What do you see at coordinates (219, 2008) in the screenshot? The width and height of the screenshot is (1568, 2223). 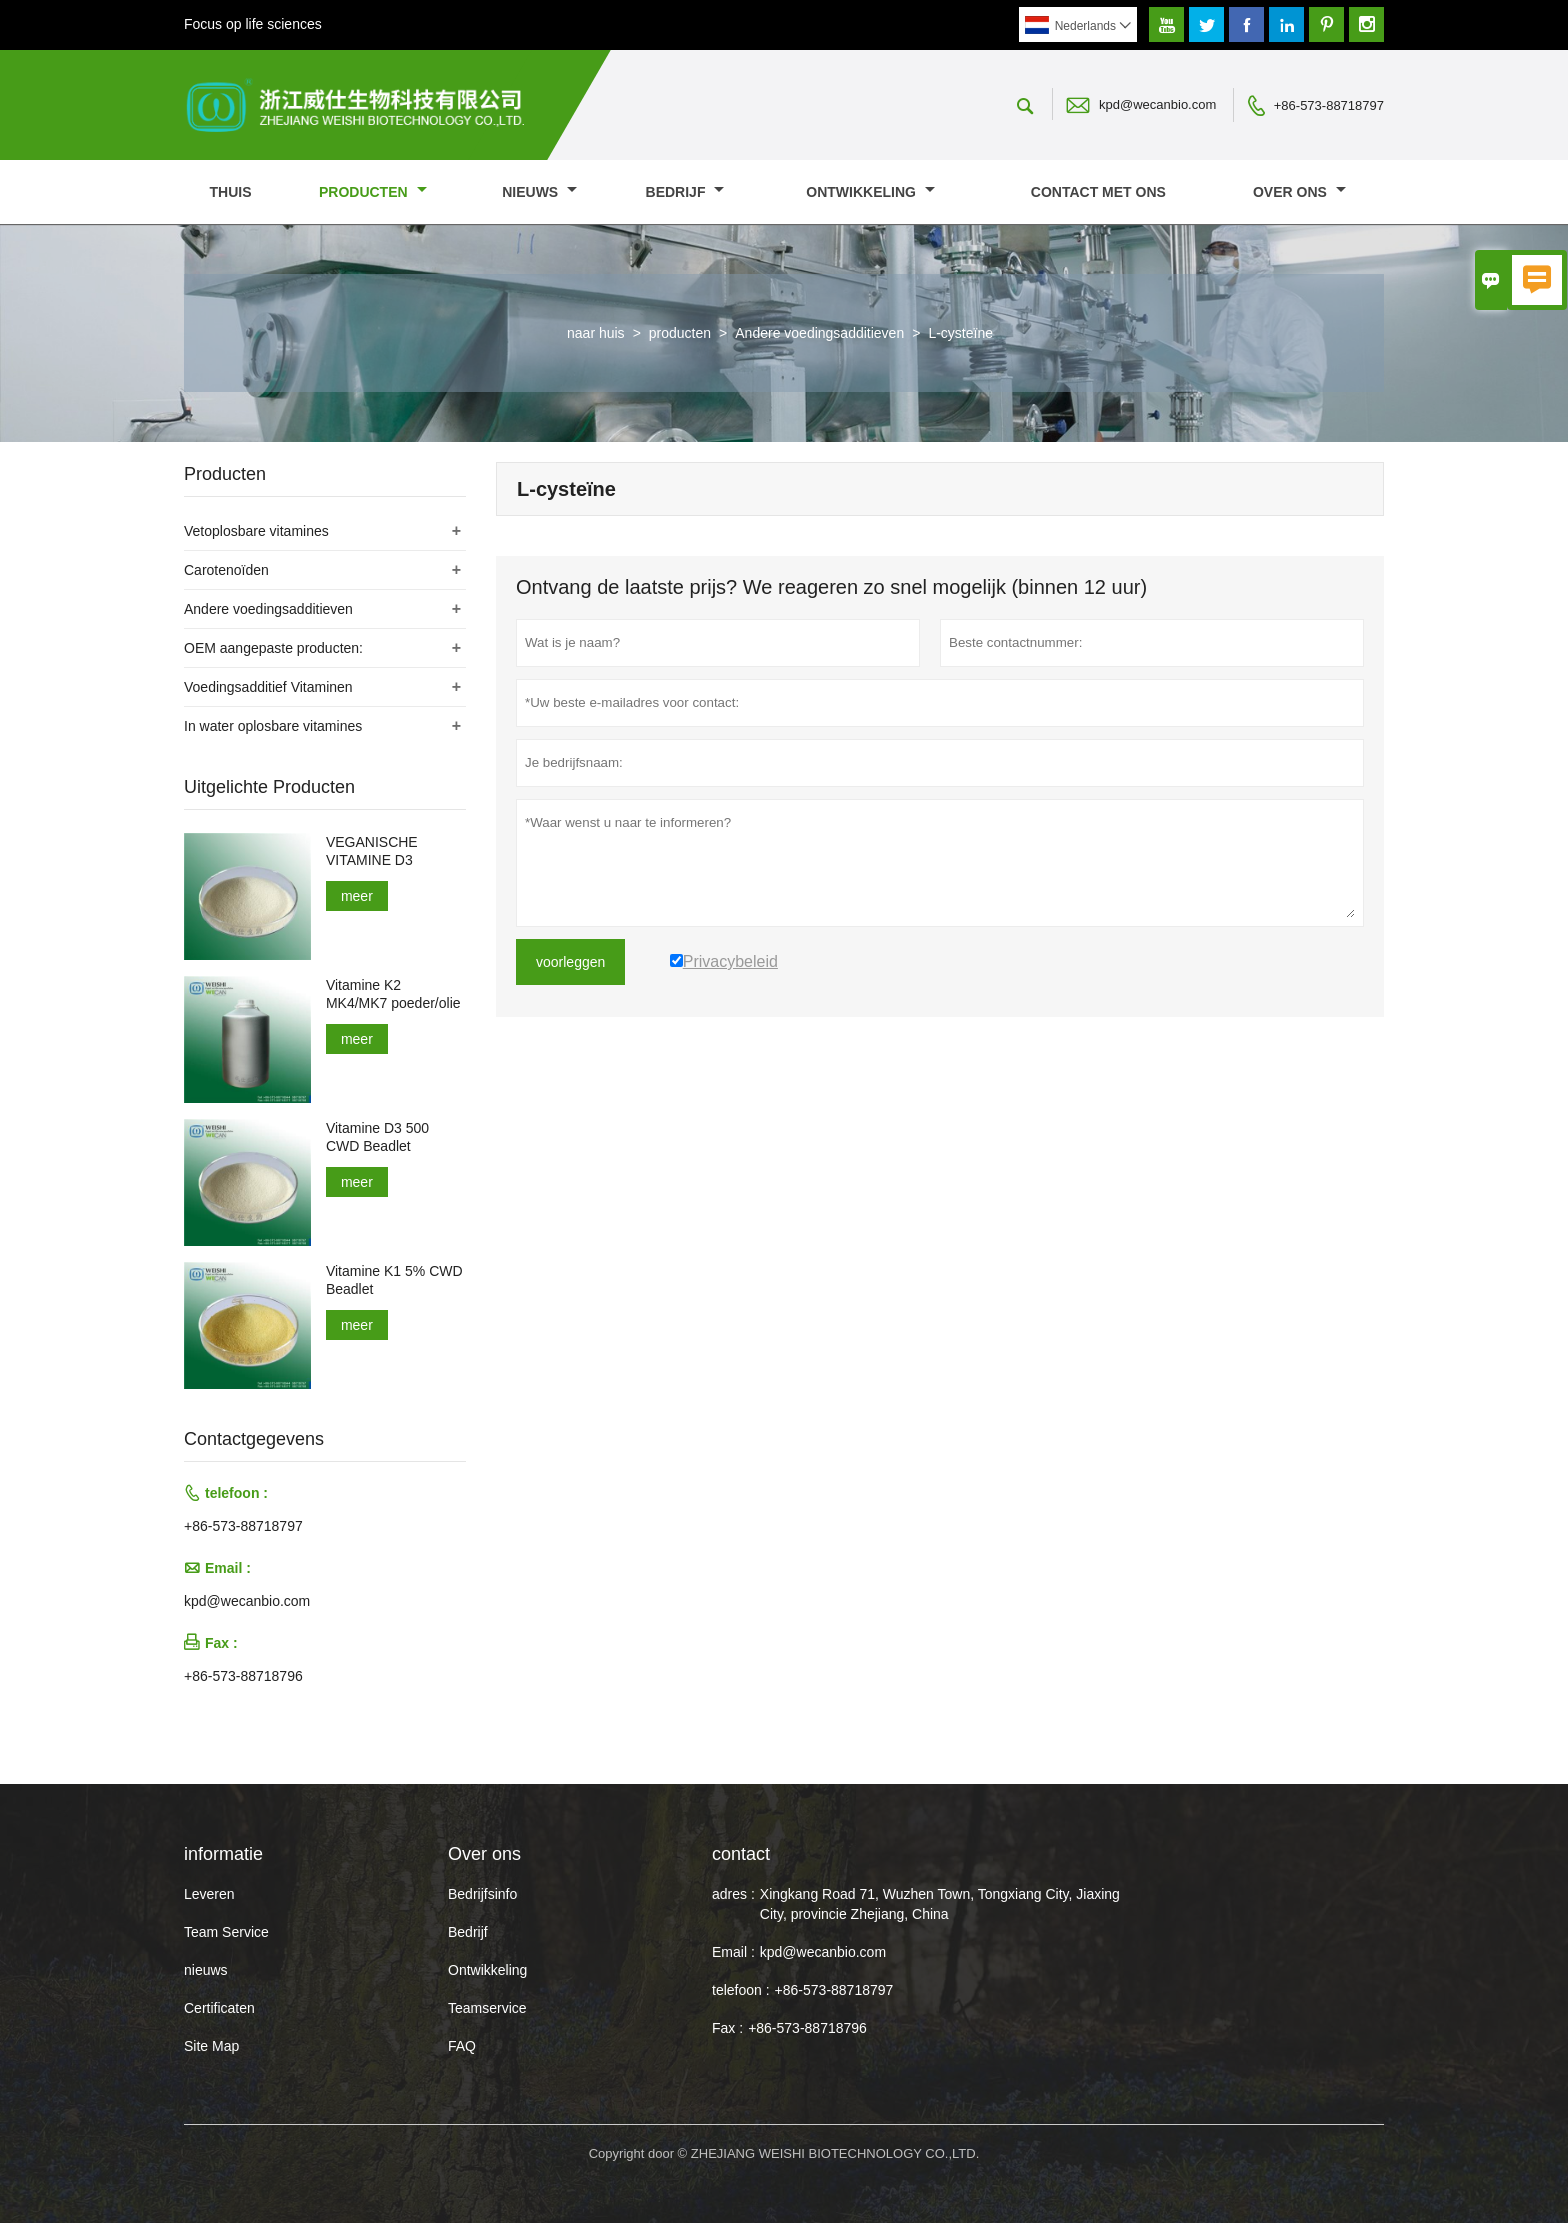 I see `Certificaten` at bounding box center [219, 2008].